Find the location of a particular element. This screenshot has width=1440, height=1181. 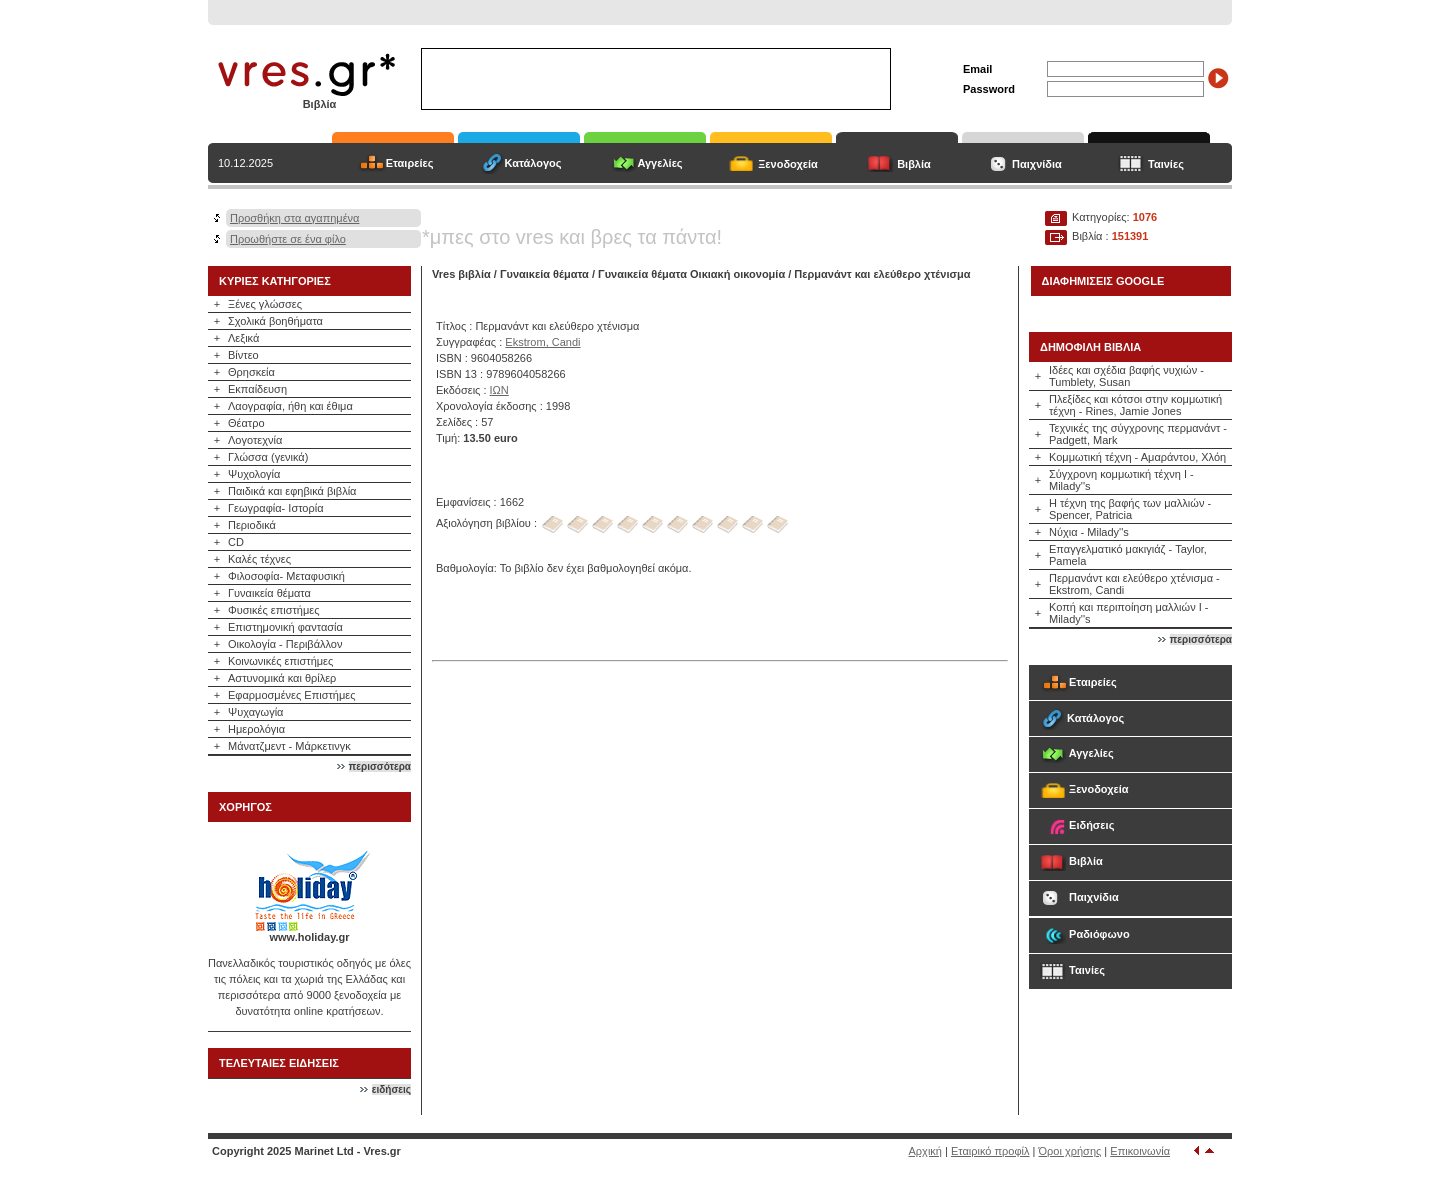

Παιχνίδια is located at coordinates (1037, 164).